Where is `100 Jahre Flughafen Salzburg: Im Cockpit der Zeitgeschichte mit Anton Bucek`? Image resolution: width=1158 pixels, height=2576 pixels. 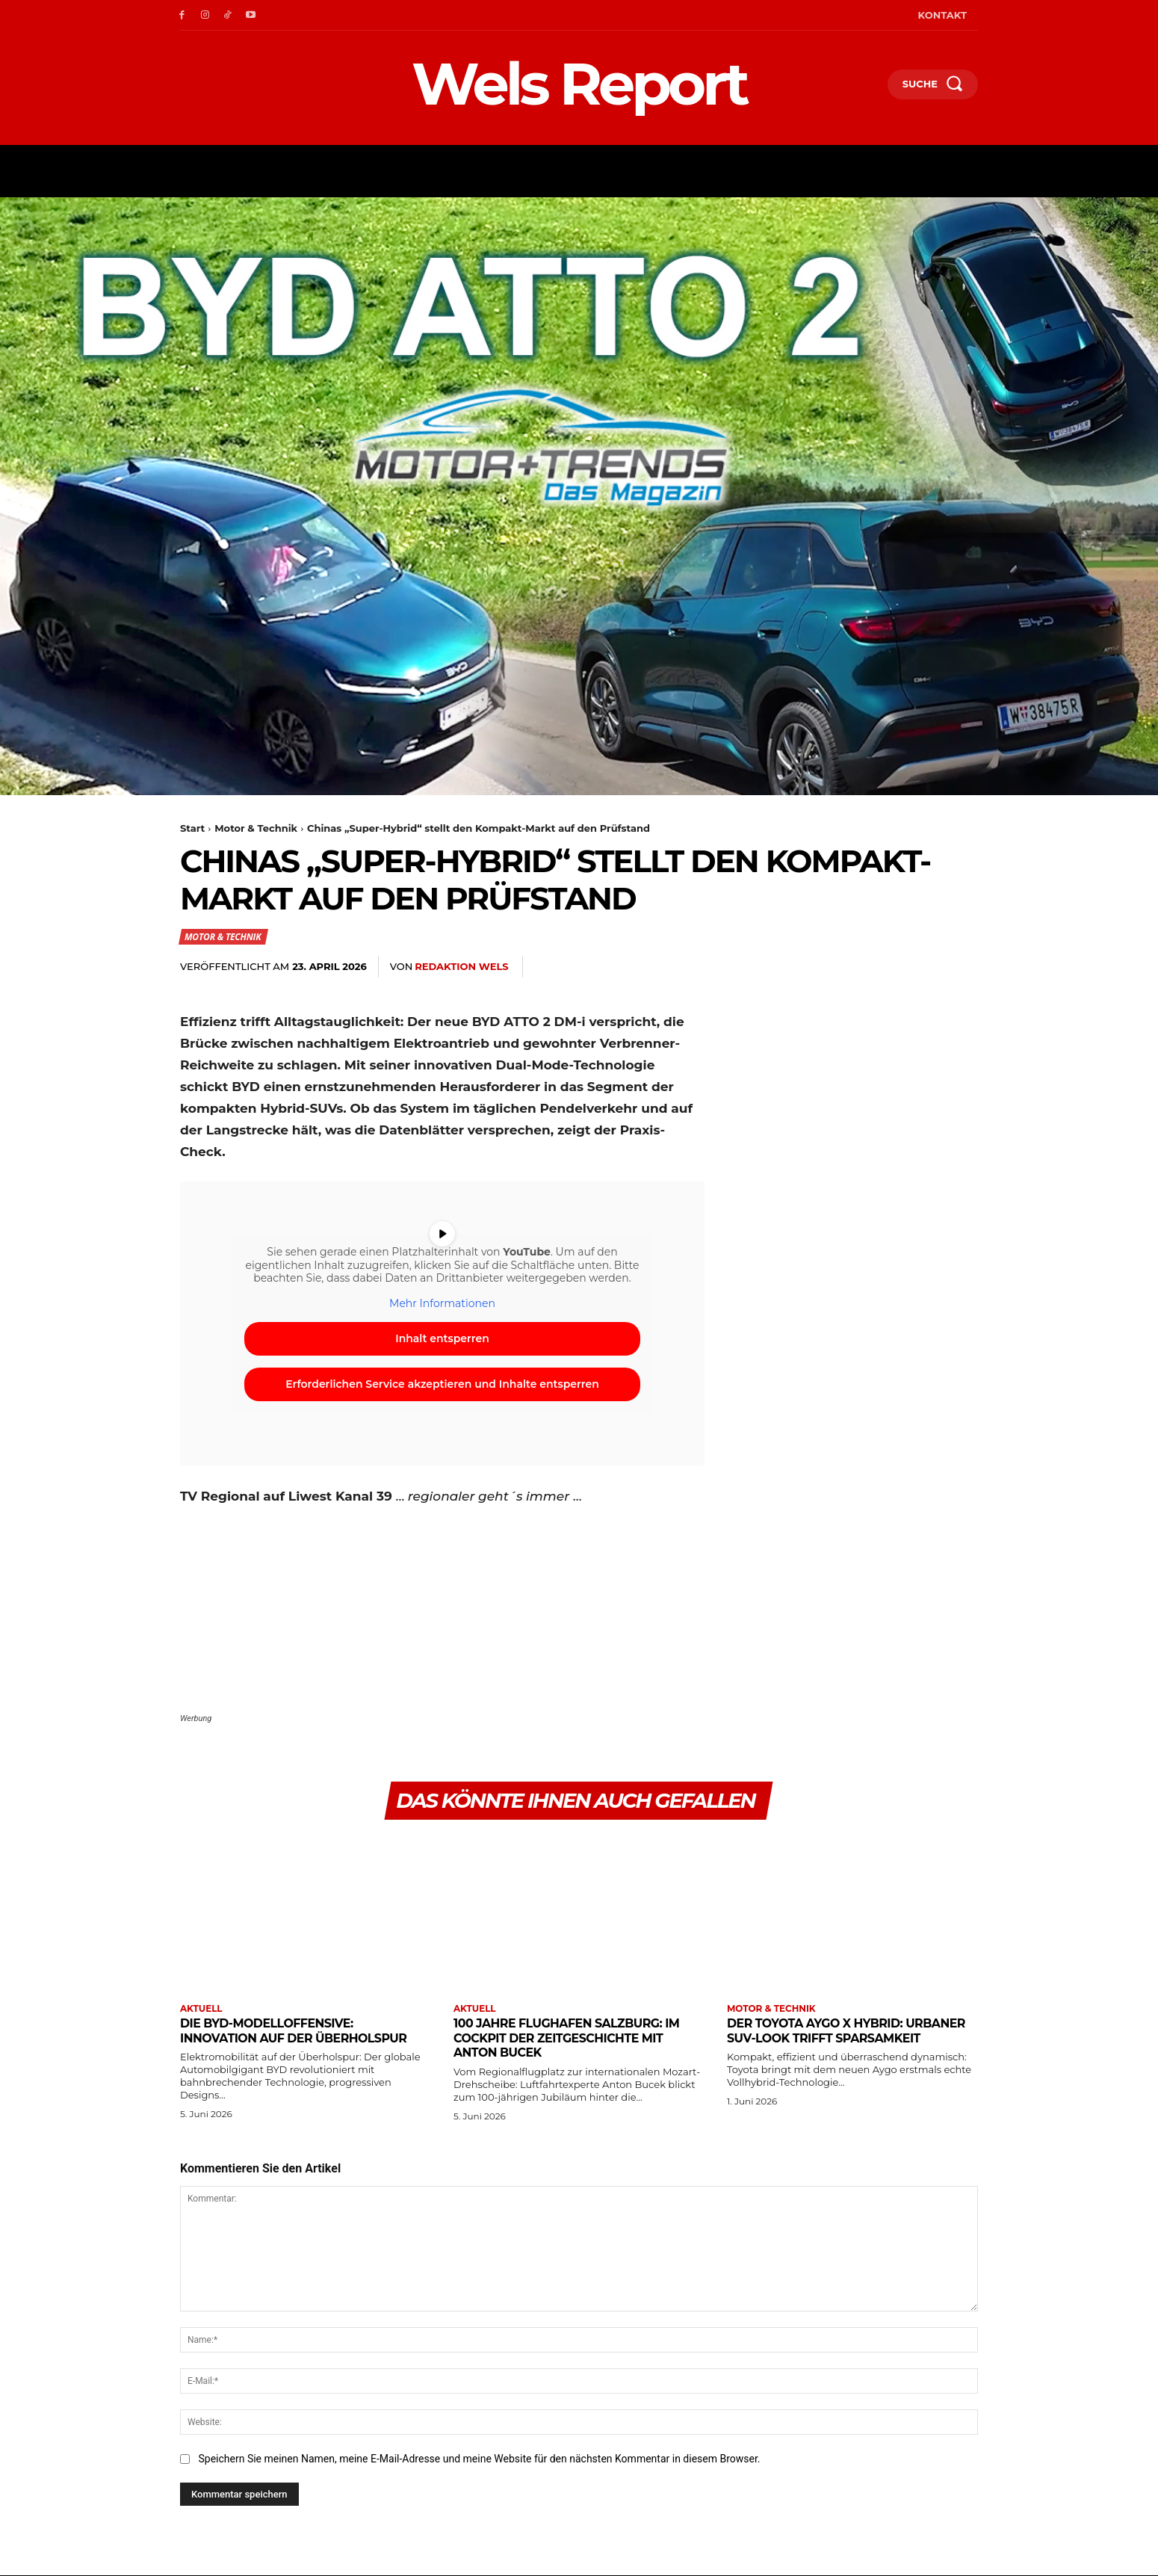
100 Jahre Flughafen Salzburg: Im Cockpit der Zeitgeschichte mit Anton Bucek is located at coordinates (575, 2038).